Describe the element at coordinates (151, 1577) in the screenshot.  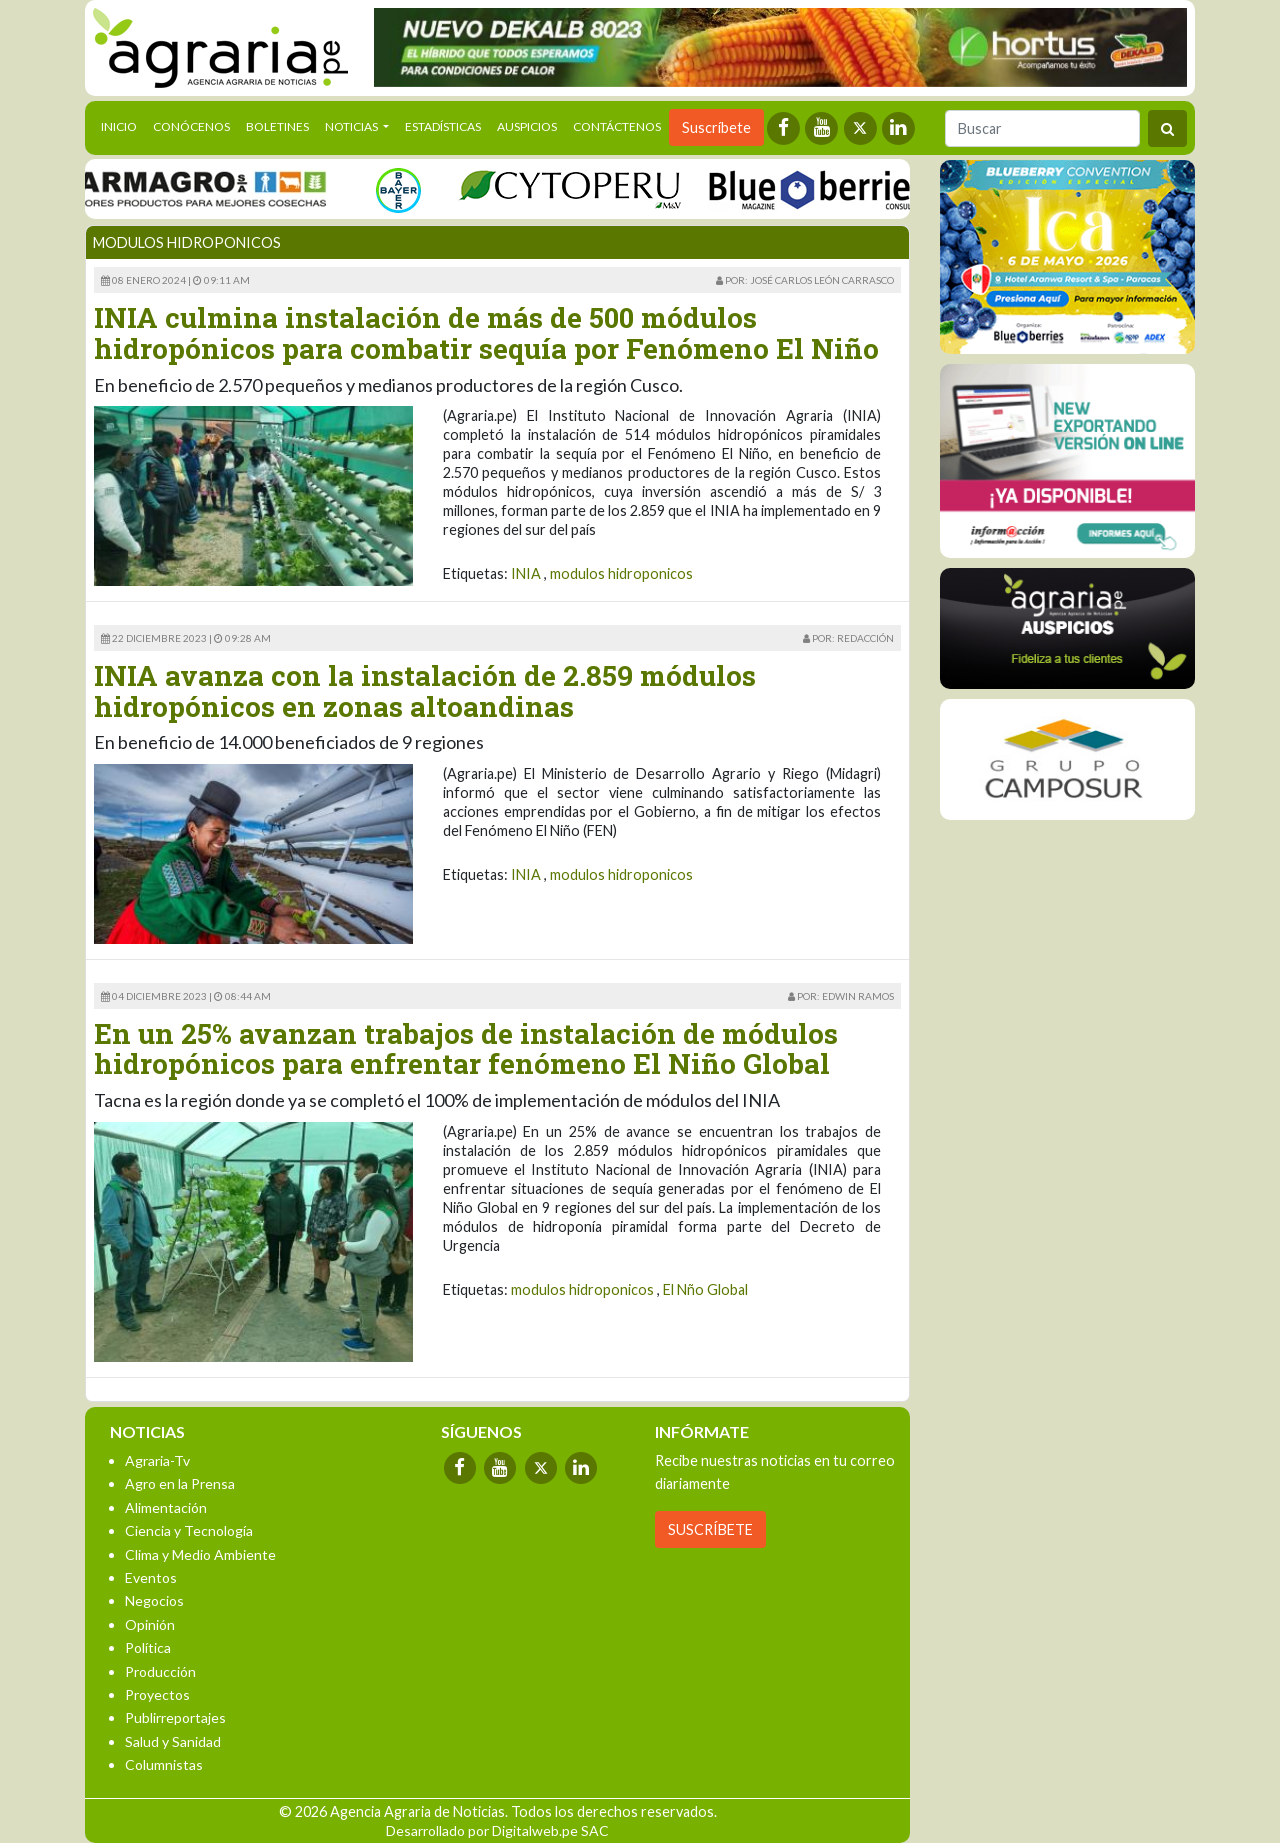
I see `Eventos` at that location.